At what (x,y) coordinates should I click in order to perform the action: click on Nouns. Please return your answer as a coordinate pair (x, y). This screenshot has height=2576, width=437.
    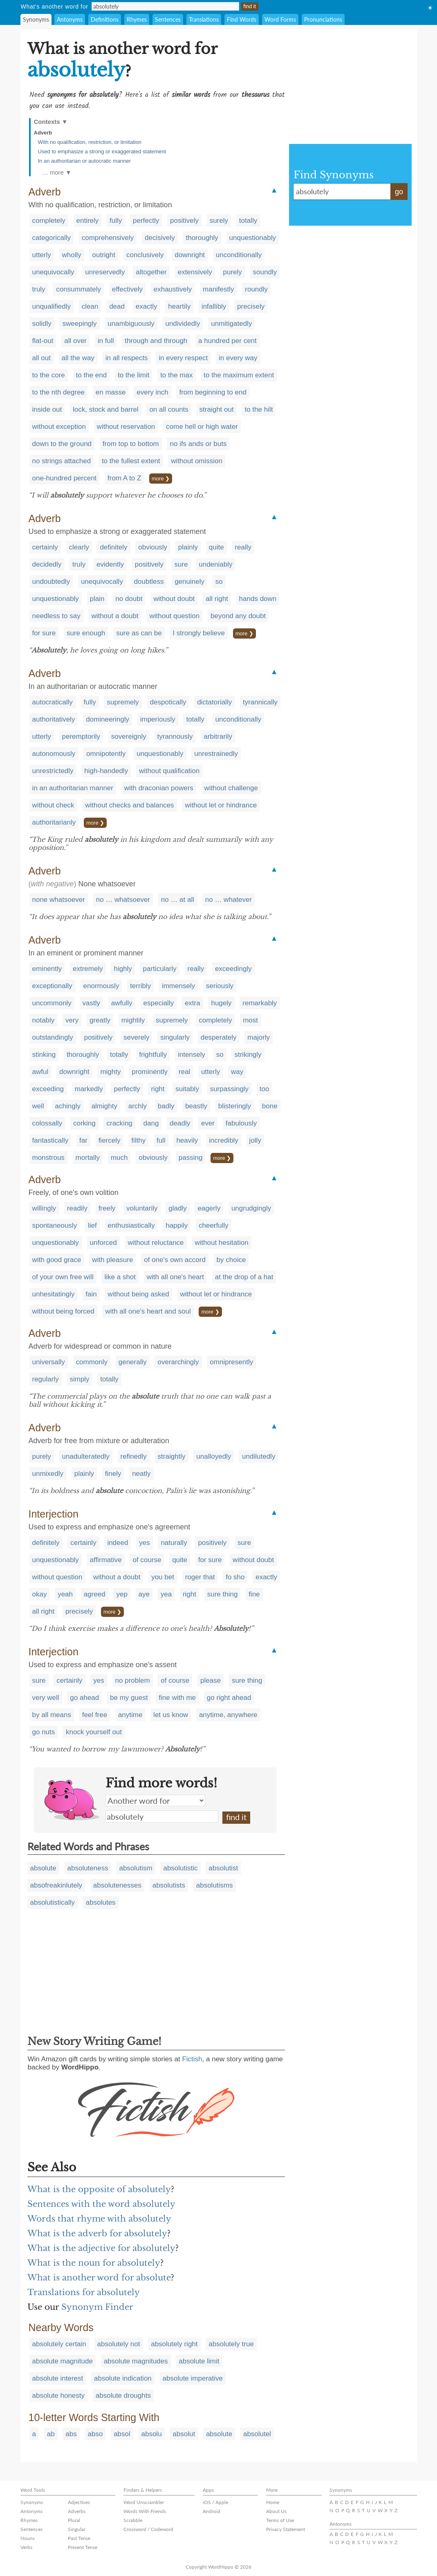
    Looking at the image, I should click on (27, 2538).